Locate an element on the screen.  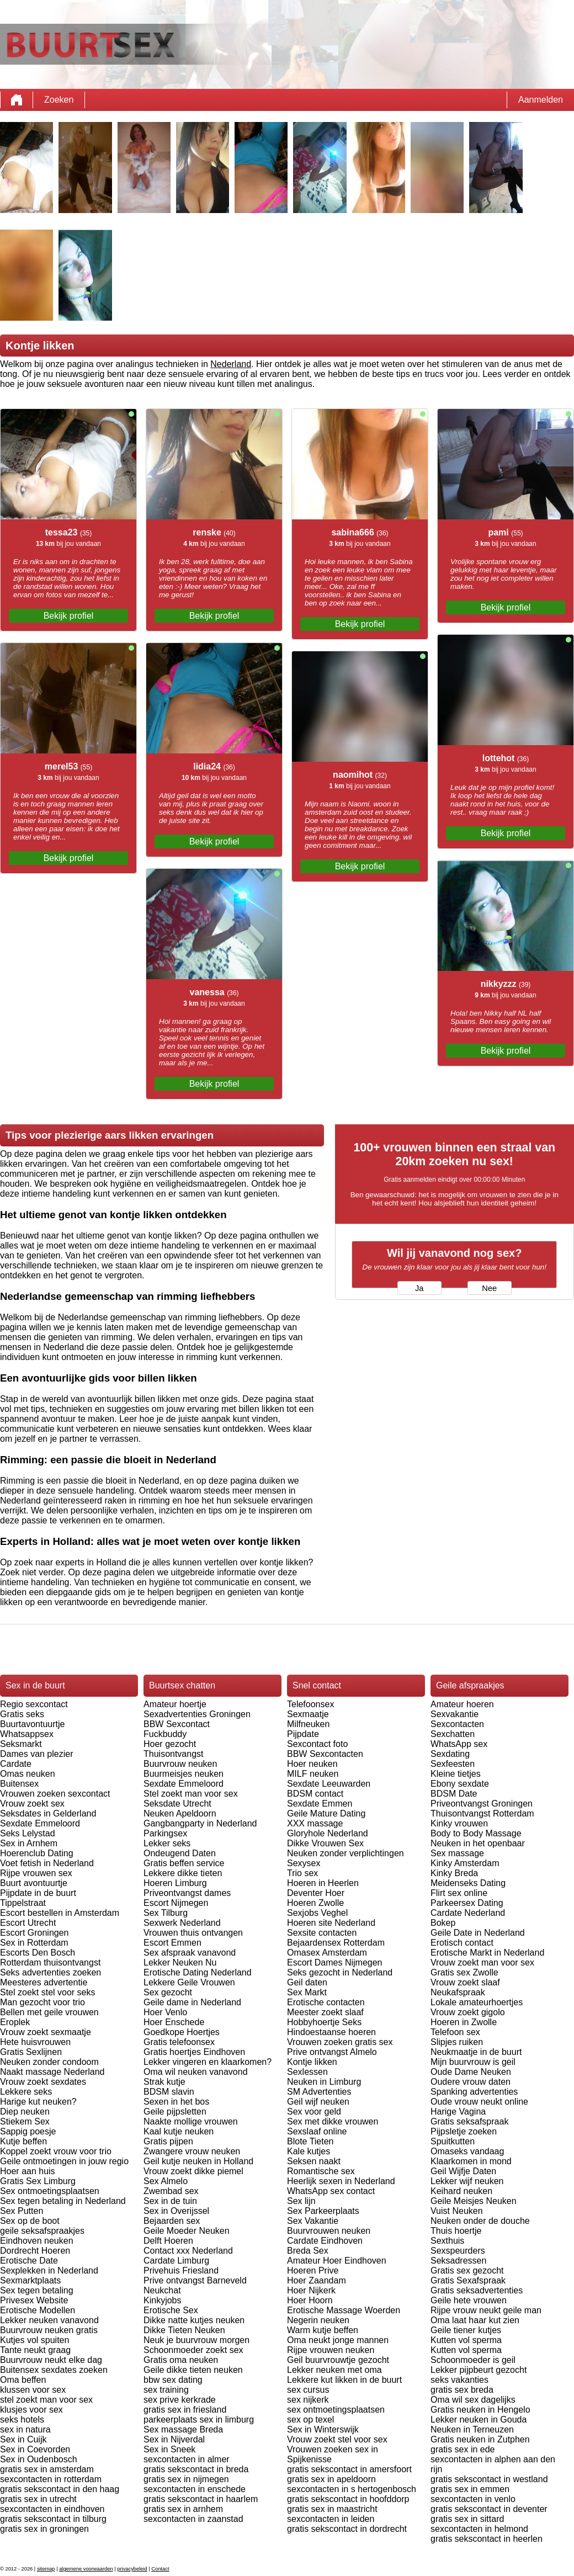
Voet fetish in Nederland is located at coordinates (47, 1863).